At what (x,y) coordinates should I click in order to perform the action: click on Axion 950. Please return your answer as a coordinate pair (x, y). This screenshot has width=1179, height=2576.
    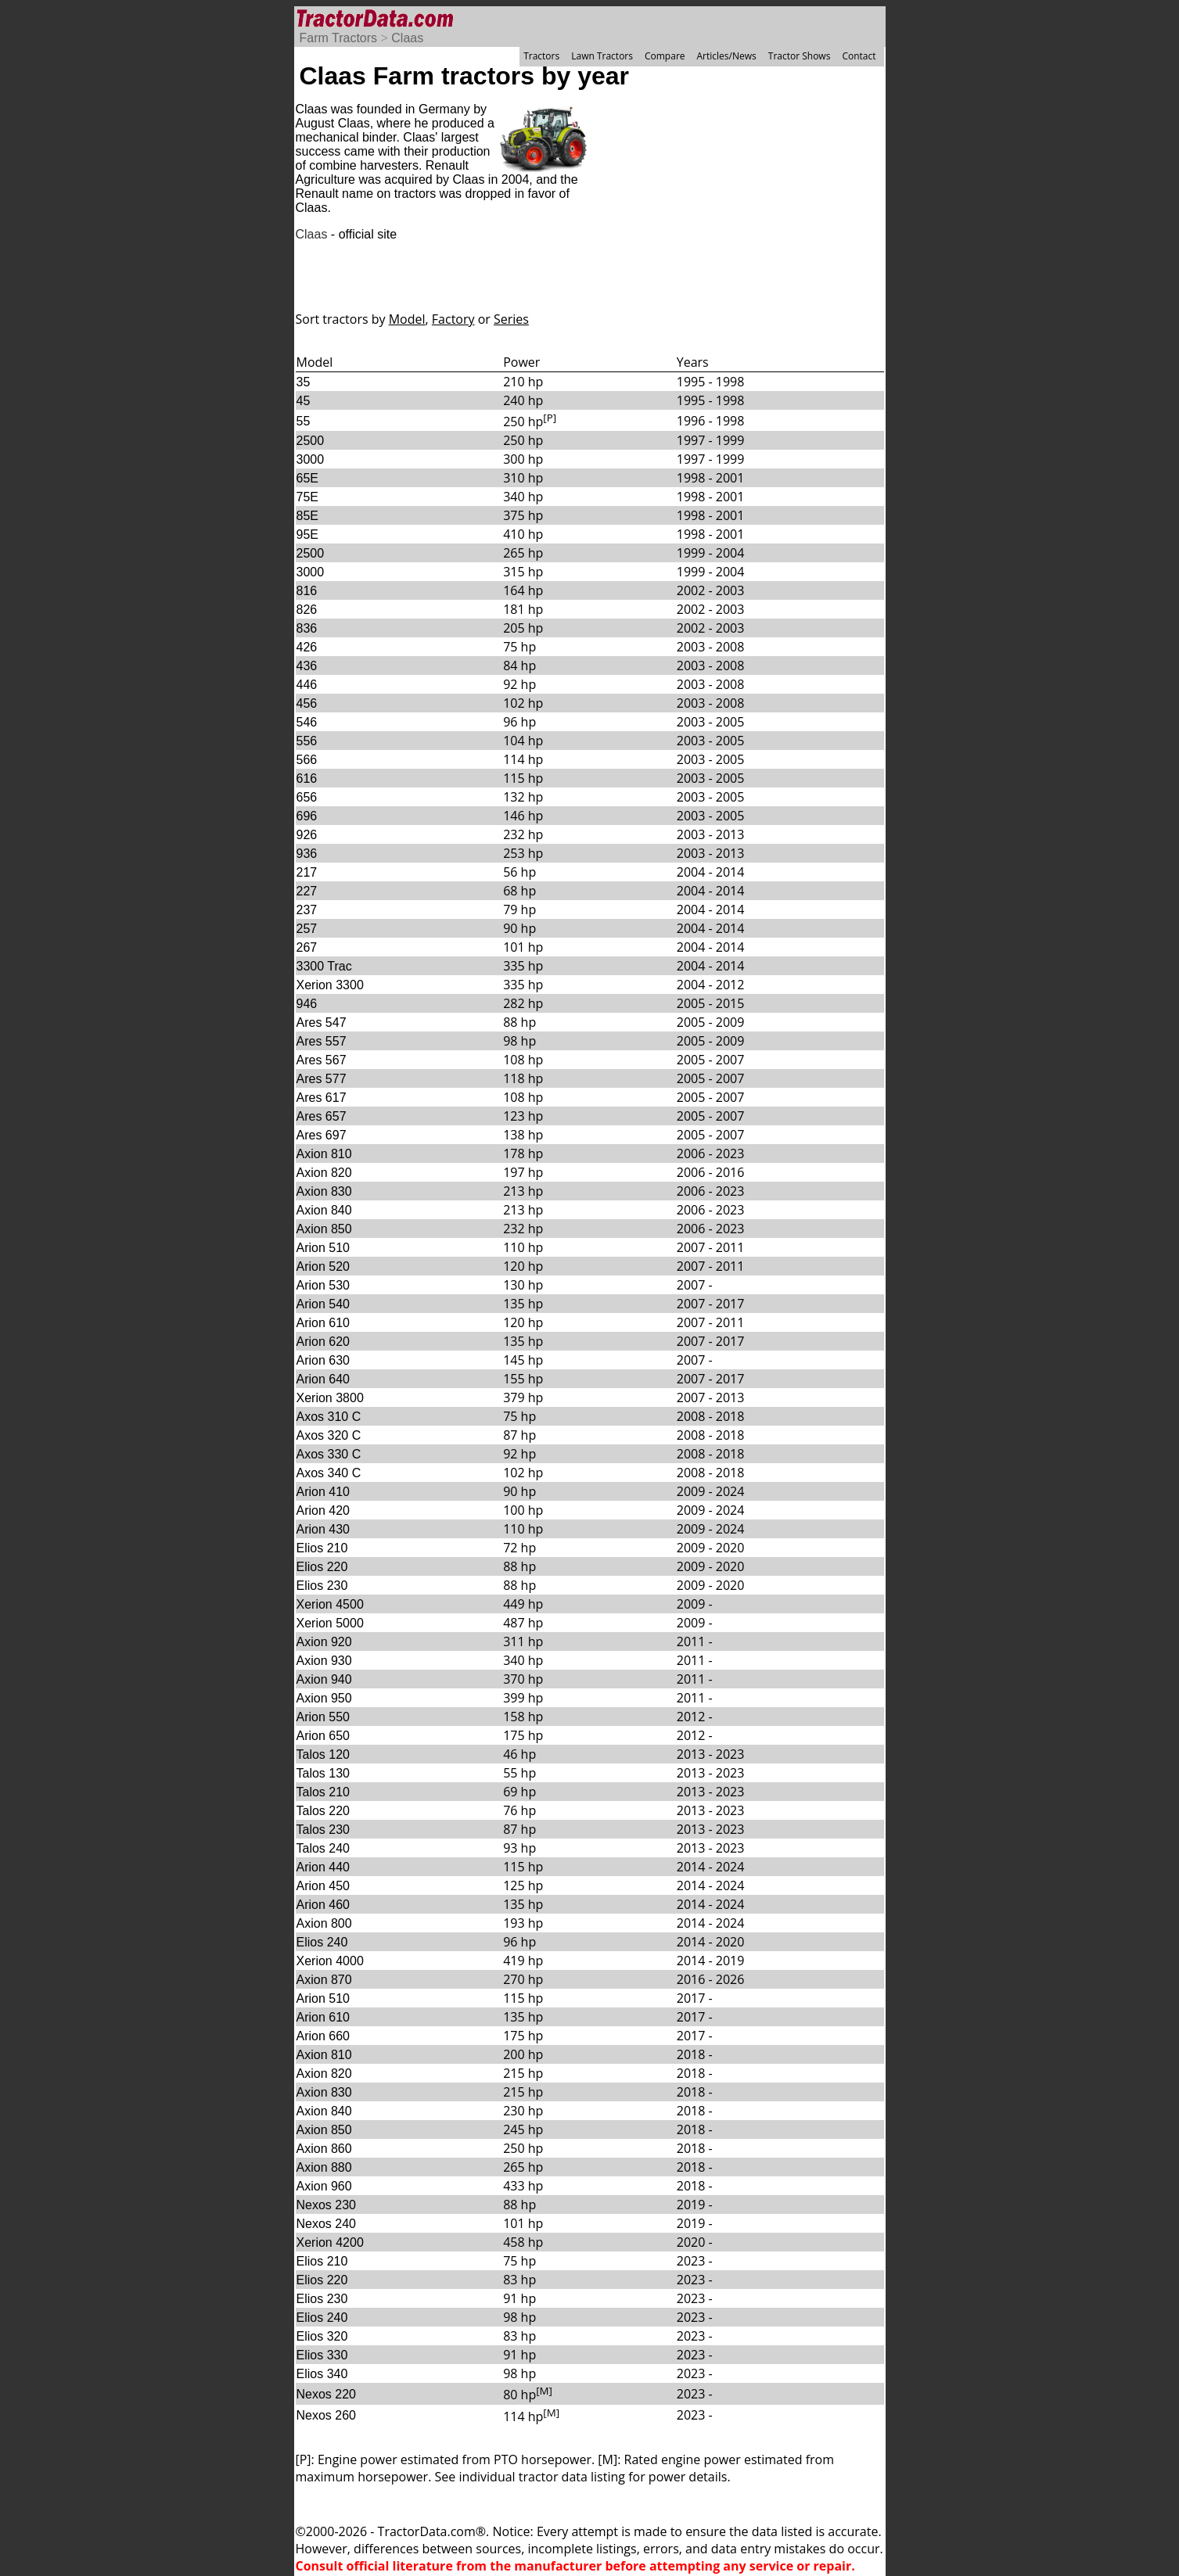
    Looking at the image, I should click on (324, 1698).